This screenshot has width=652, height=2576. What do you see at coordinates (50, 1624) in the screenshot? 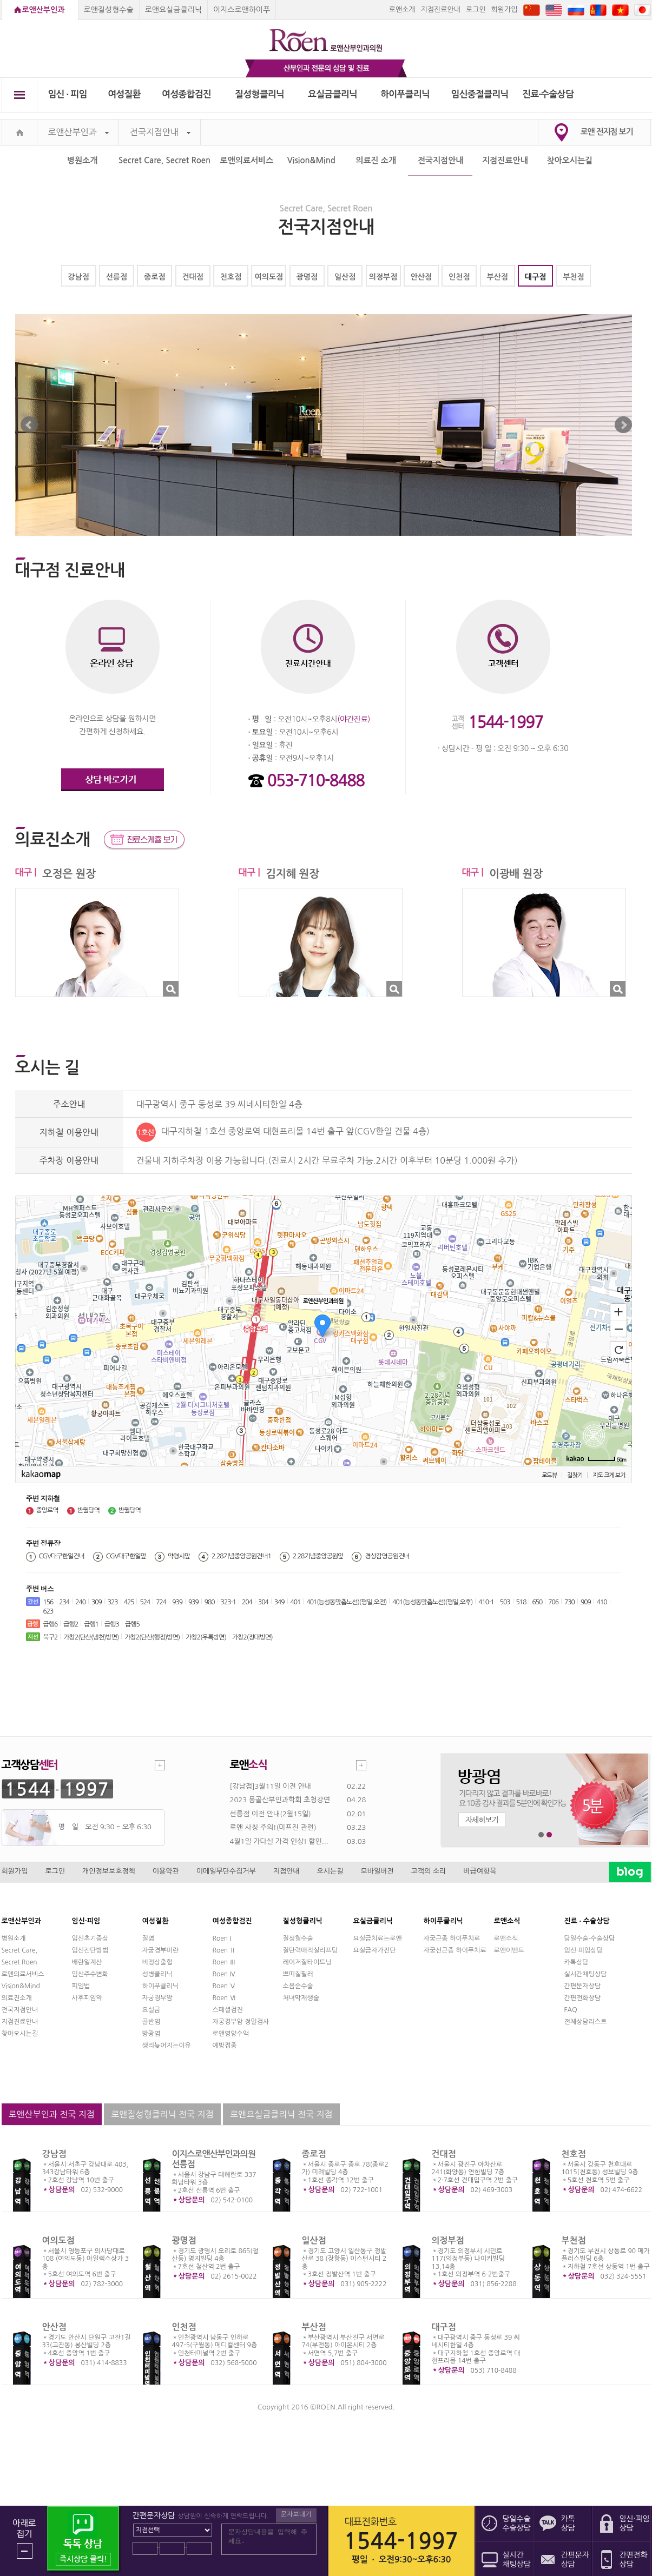
I see `급행6` at bounding box center [50, 1624].